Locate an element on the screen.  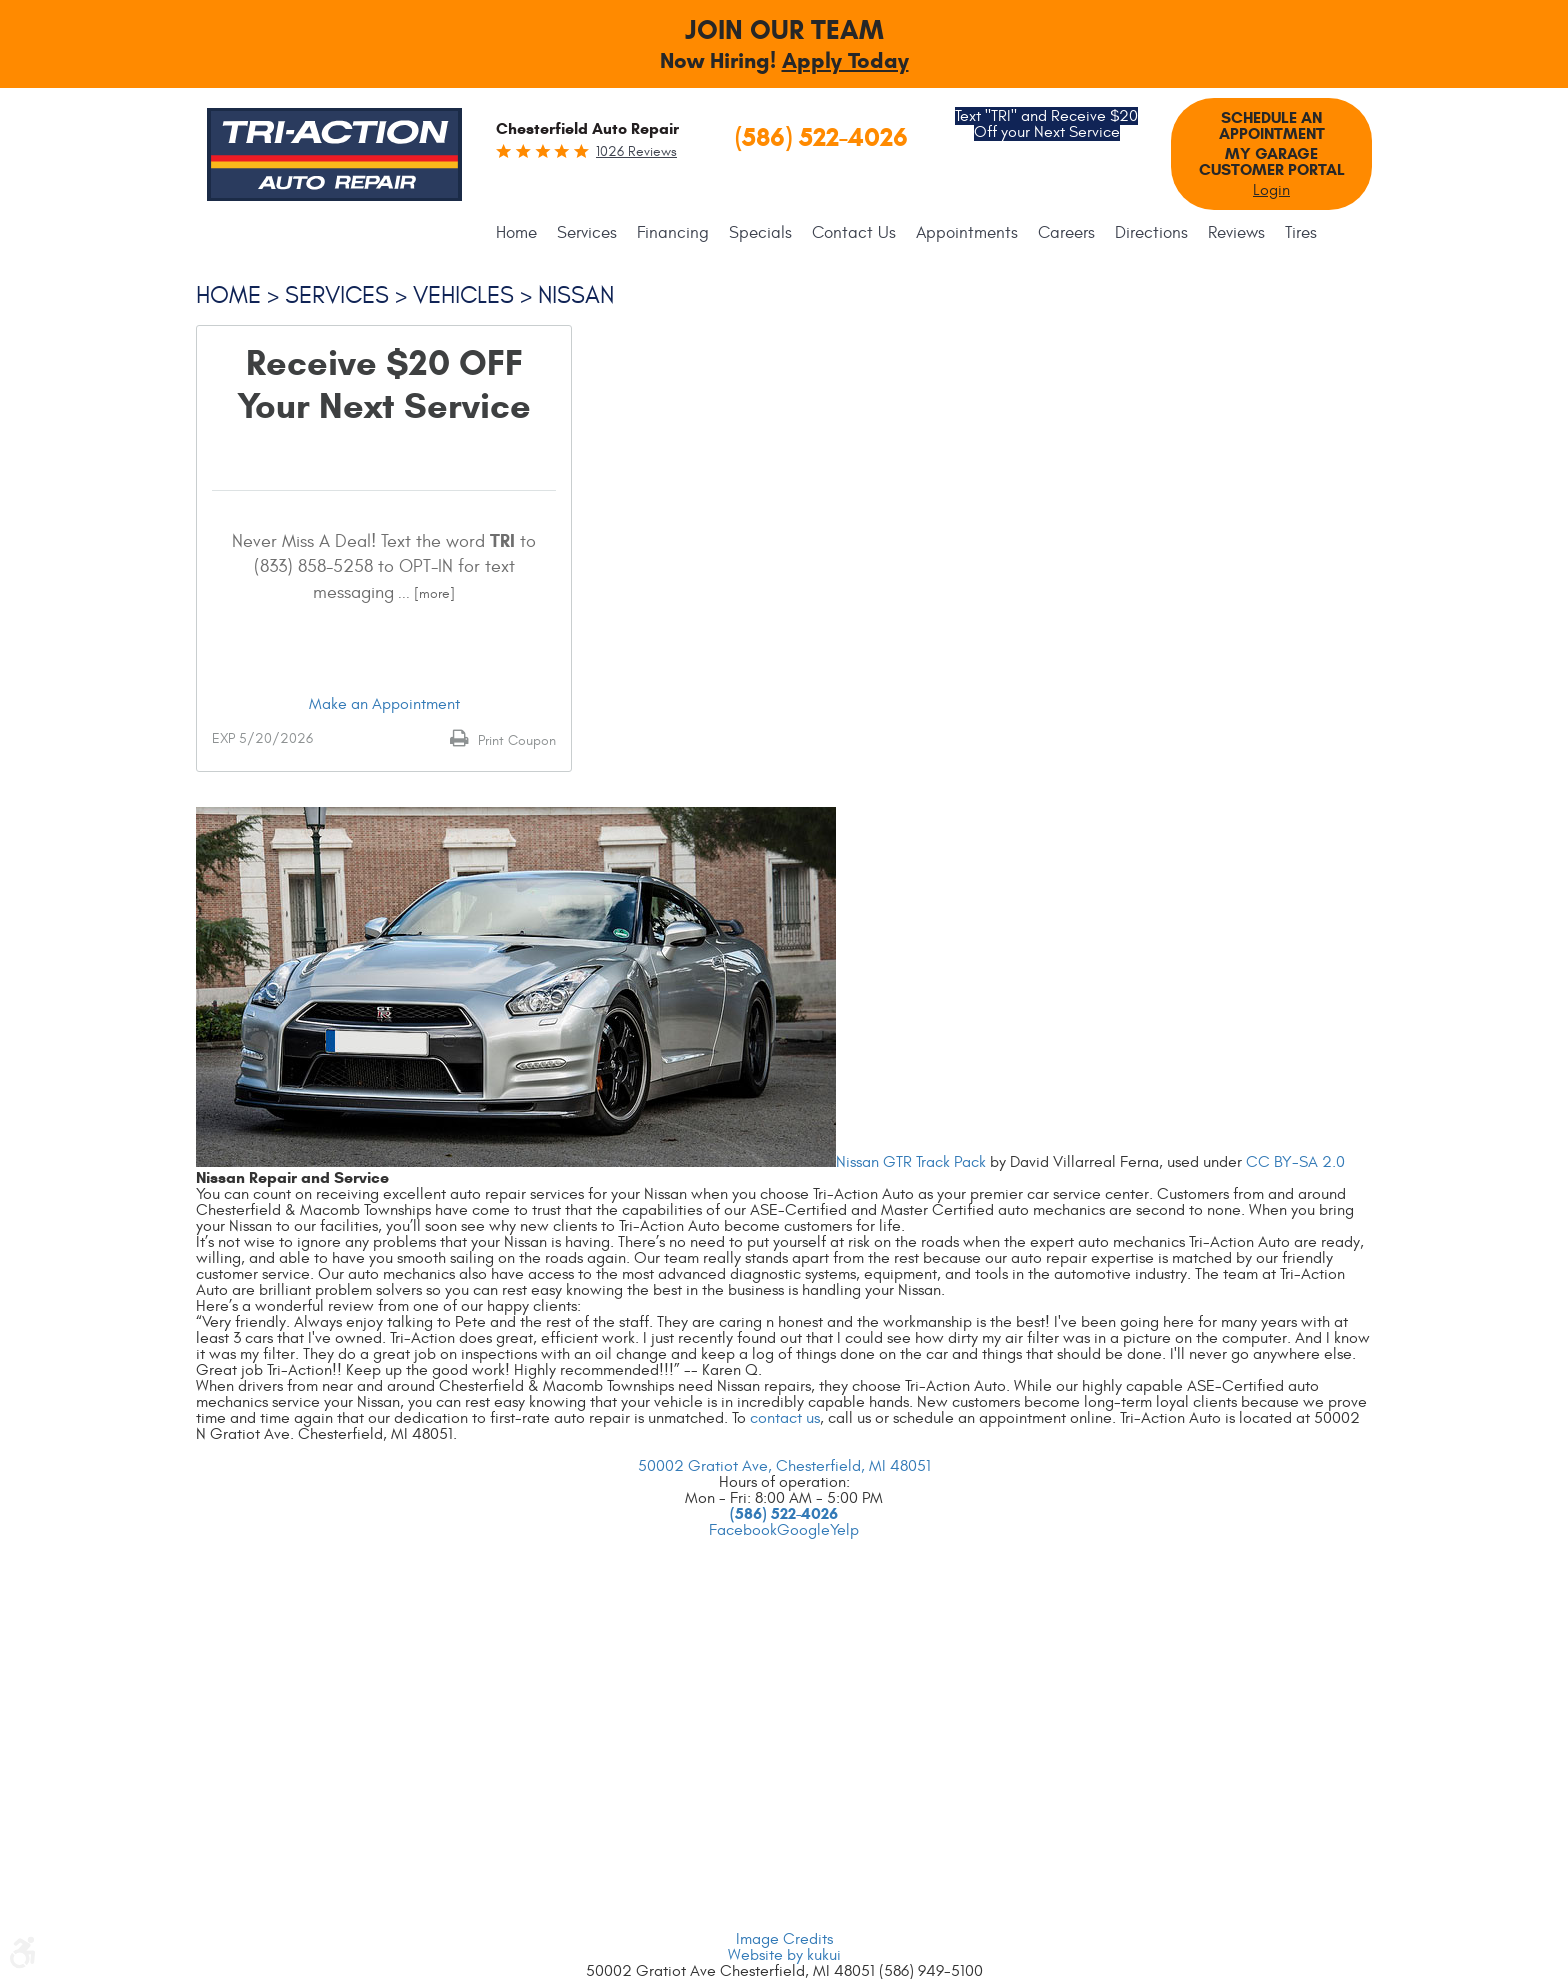
Text "TRI" and Receive $20 Off your Next Service is located at coordinates (1046, 124).